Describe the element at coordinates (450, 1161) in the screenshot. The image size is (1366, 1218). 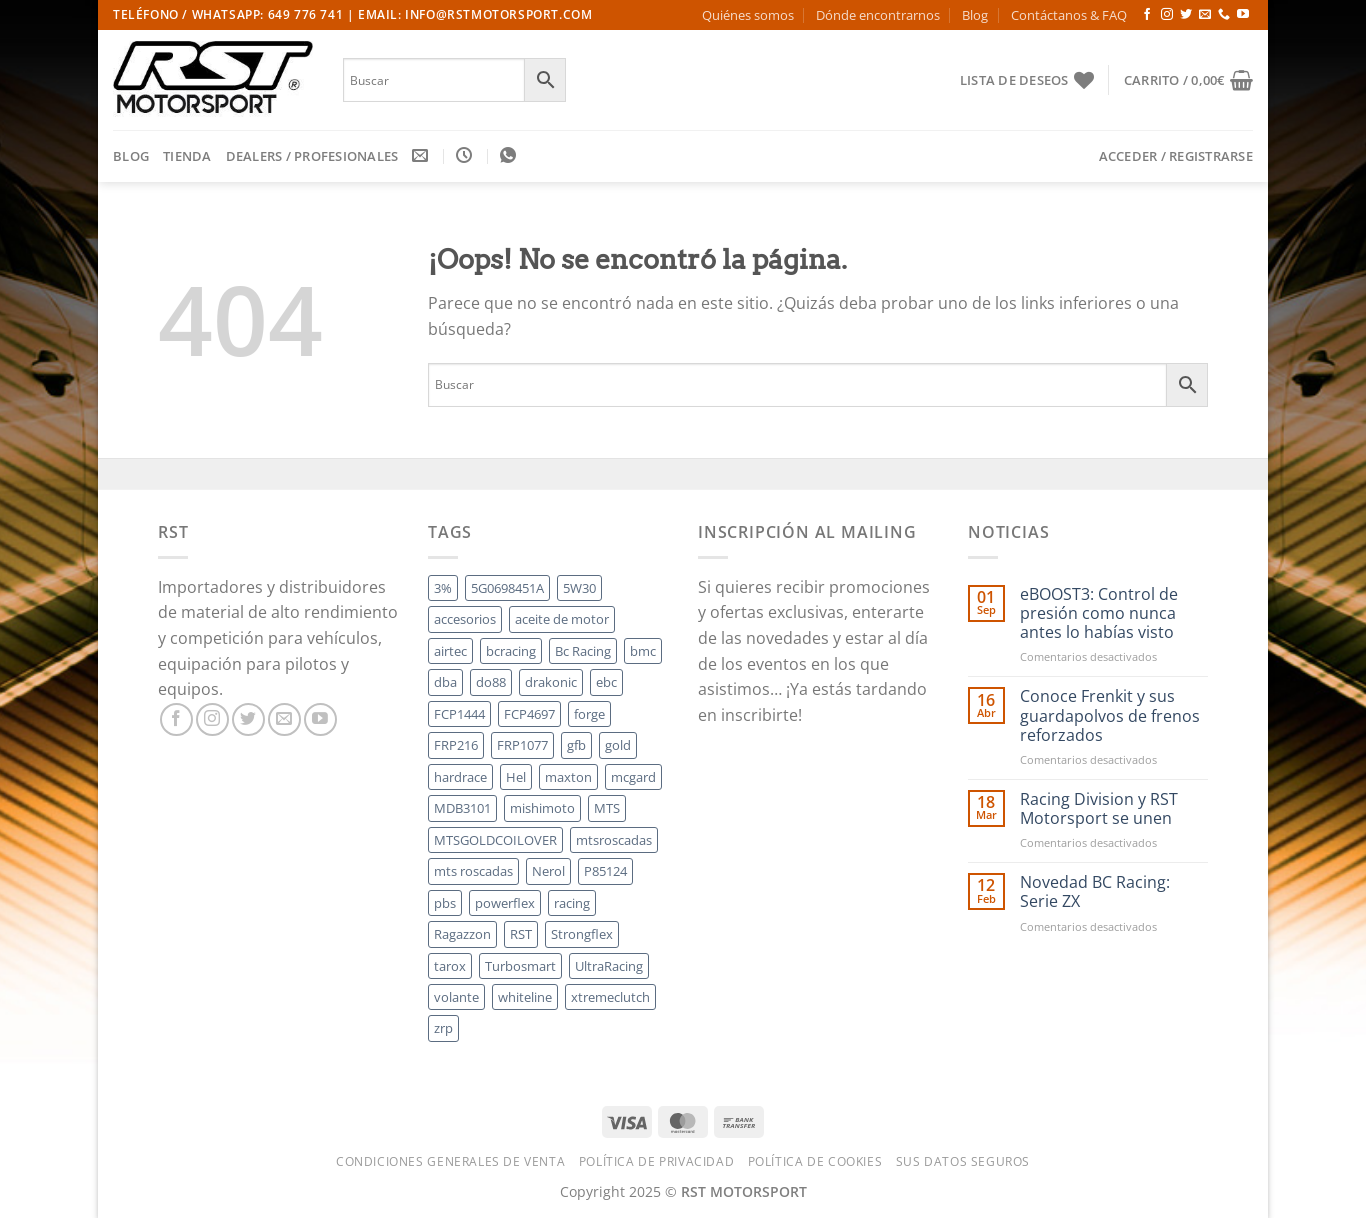
I see `Condiciones Generales de Venta` at that location.